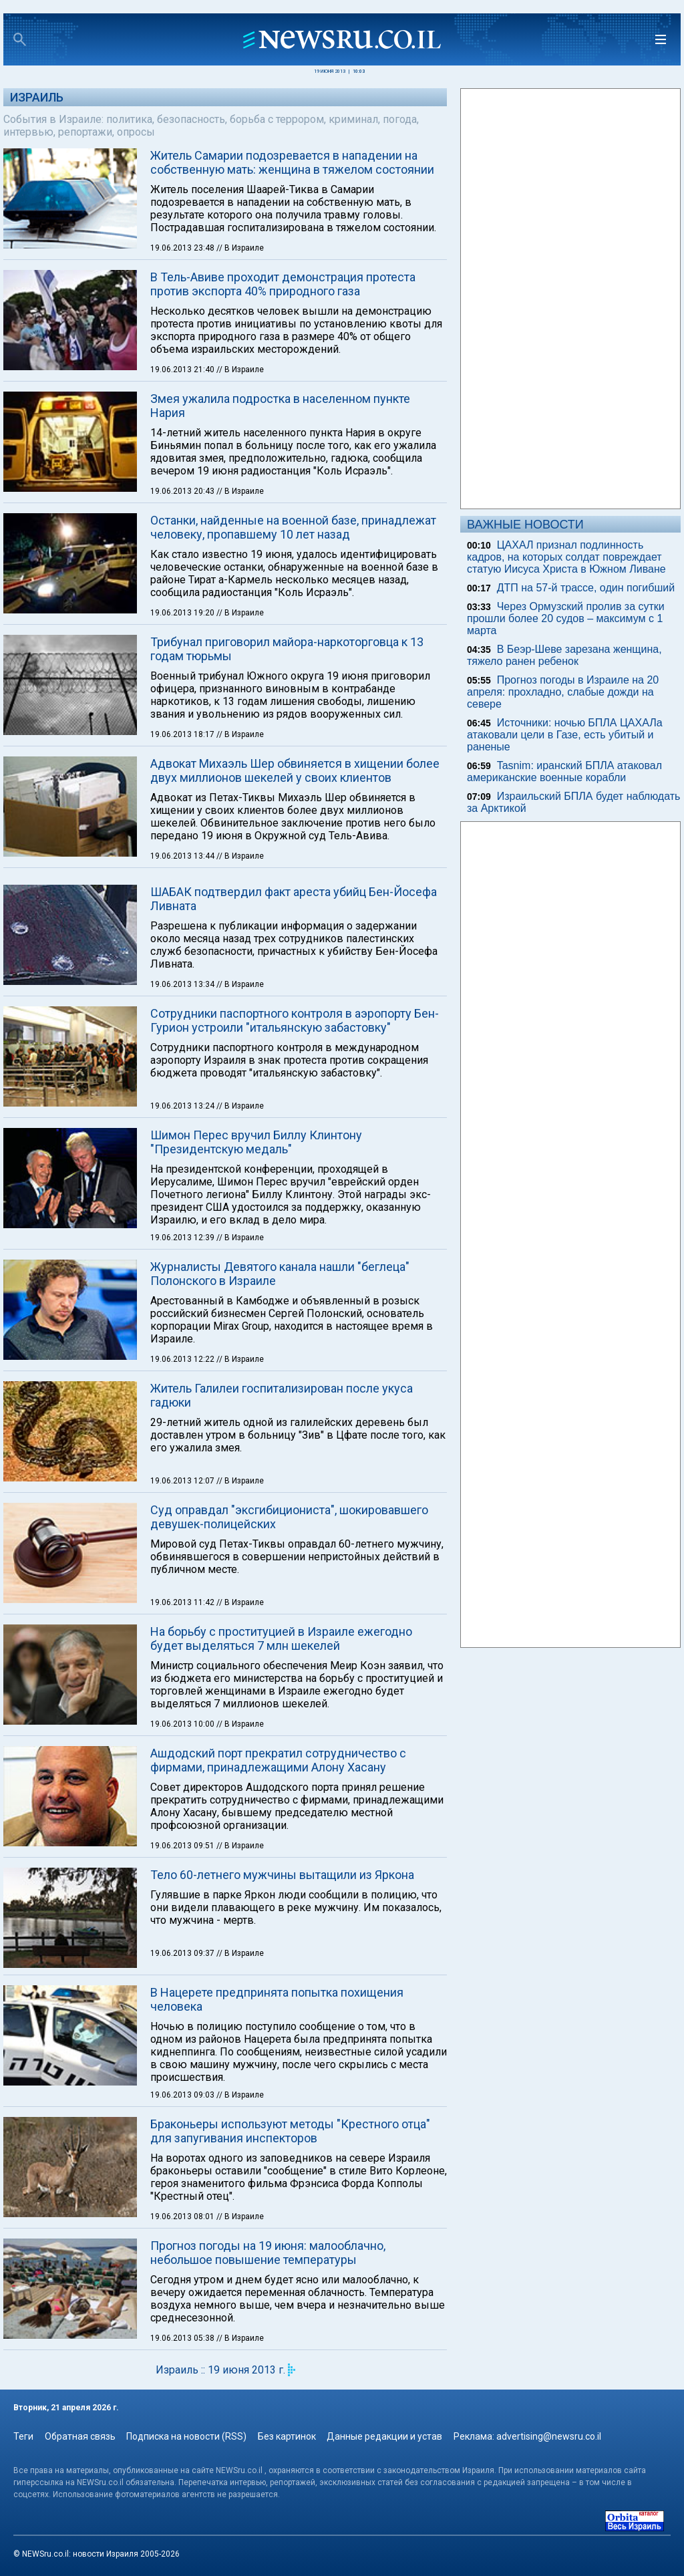 The image size is (684, 2576). I want to click on 19.06.2013 10:00, so click(183, 1724).